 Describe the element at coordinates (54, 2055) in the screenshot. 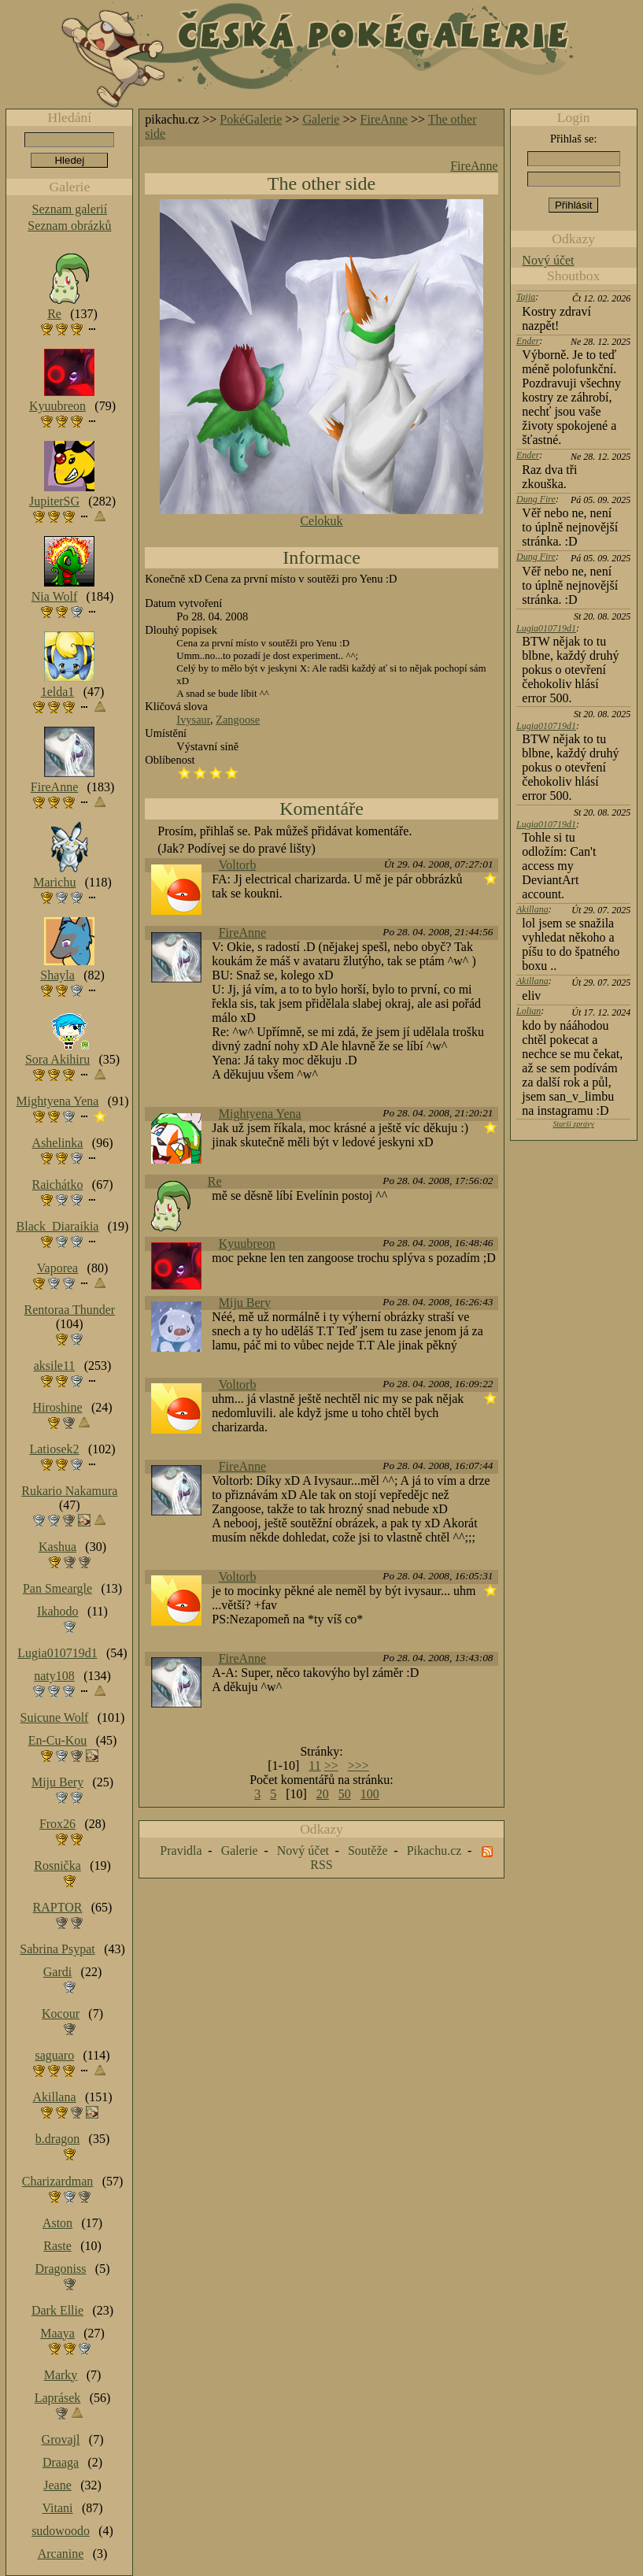

I see `saguaro` at that location.